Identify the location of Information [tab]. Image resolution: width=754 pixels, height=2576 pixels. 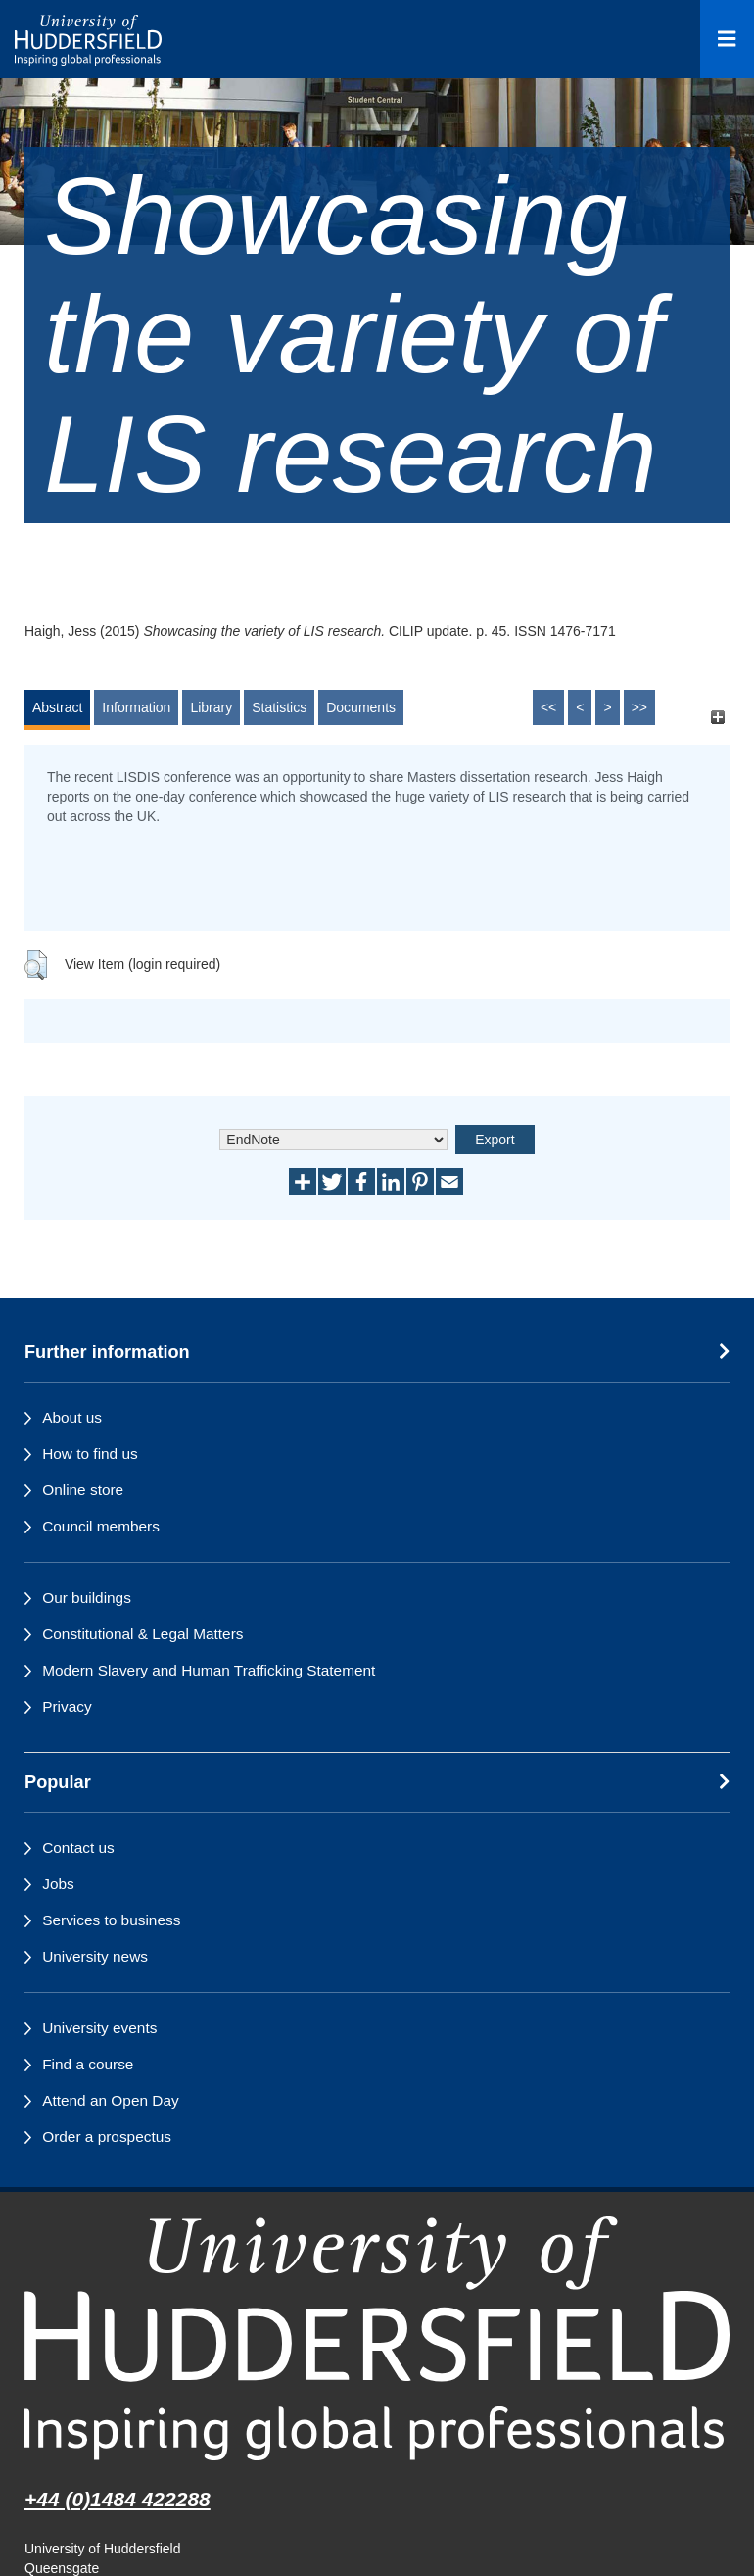
(136, 707).